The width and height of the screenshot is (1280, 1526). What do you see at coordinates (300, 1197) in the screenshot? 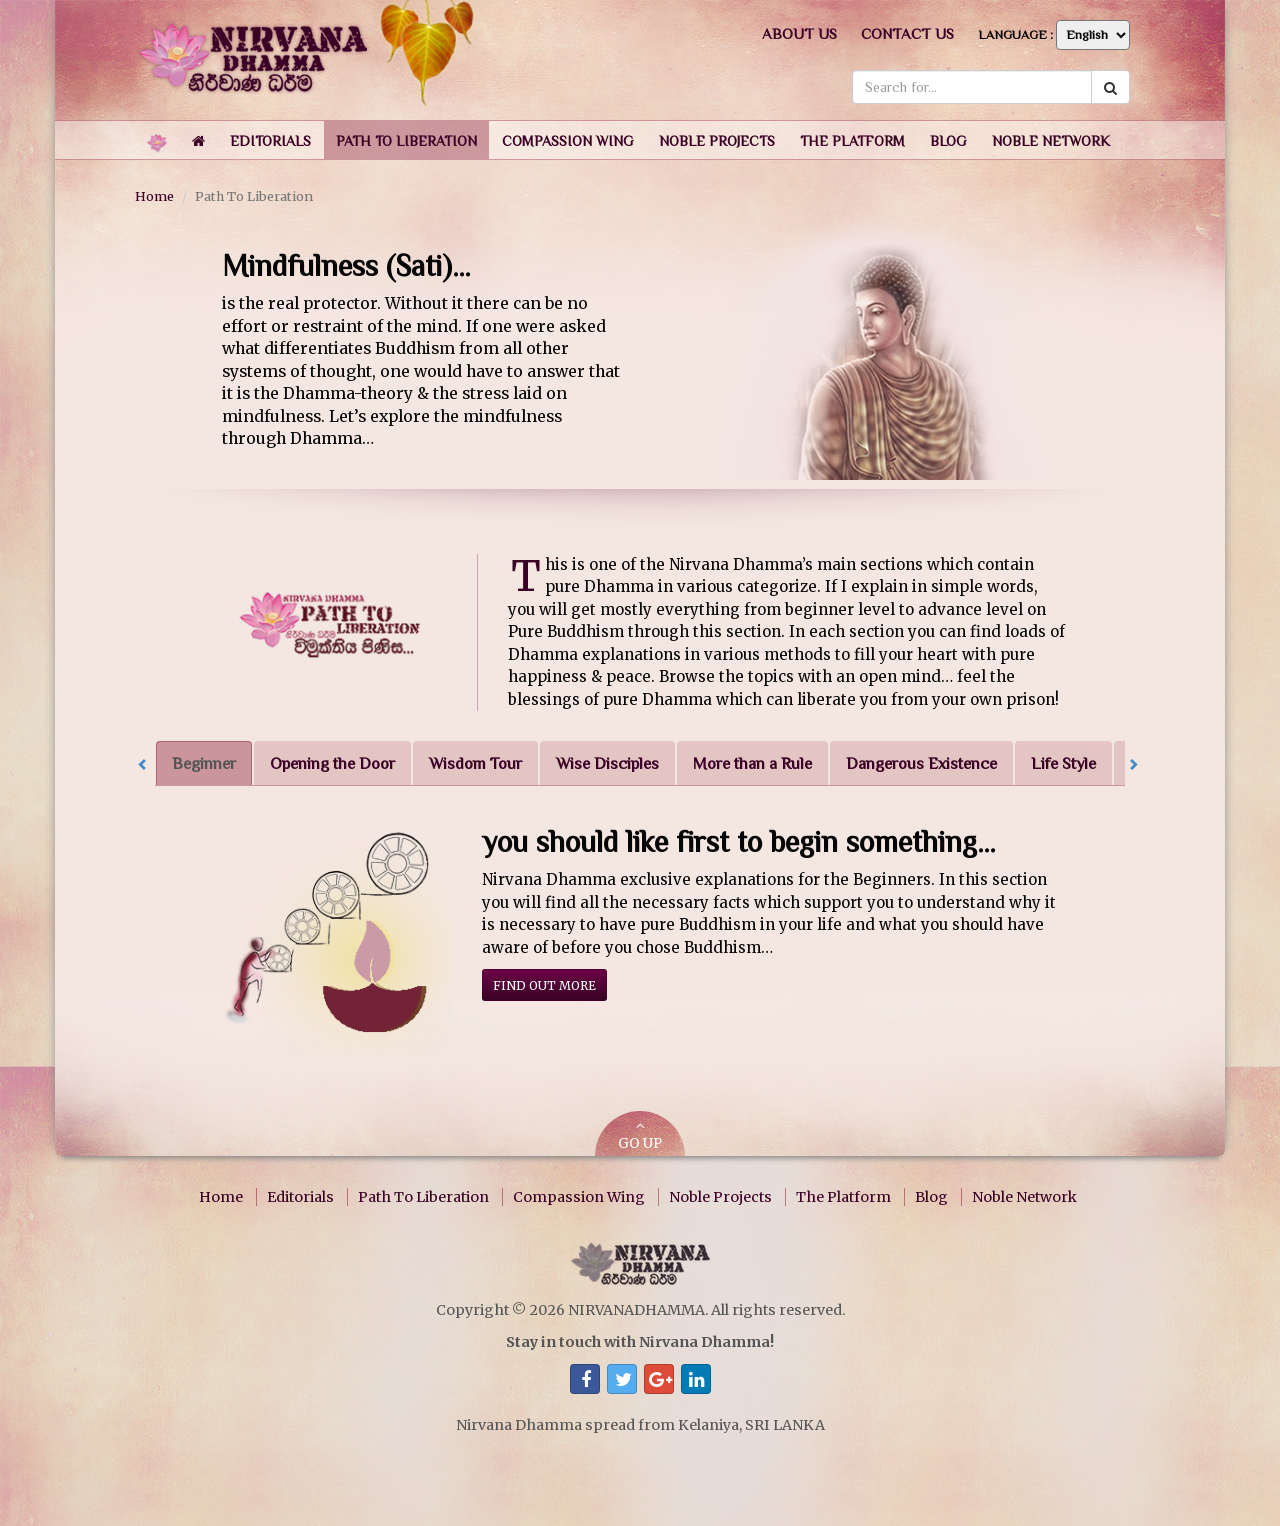
I see `Editorials` at bounding box center [300, 1197].